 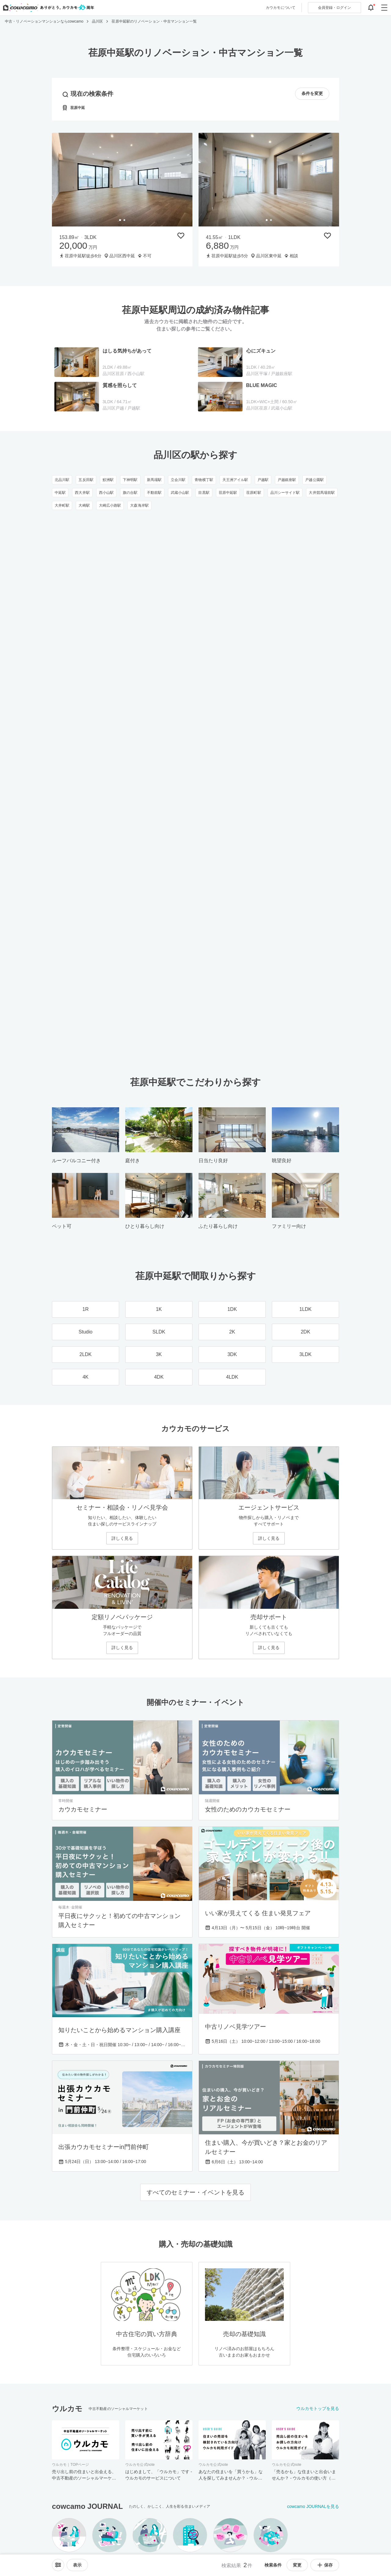 I want to click on 立会川駅 [立会川駅のリノベーション・中古マンション一覧], so click(x=178, y=480).